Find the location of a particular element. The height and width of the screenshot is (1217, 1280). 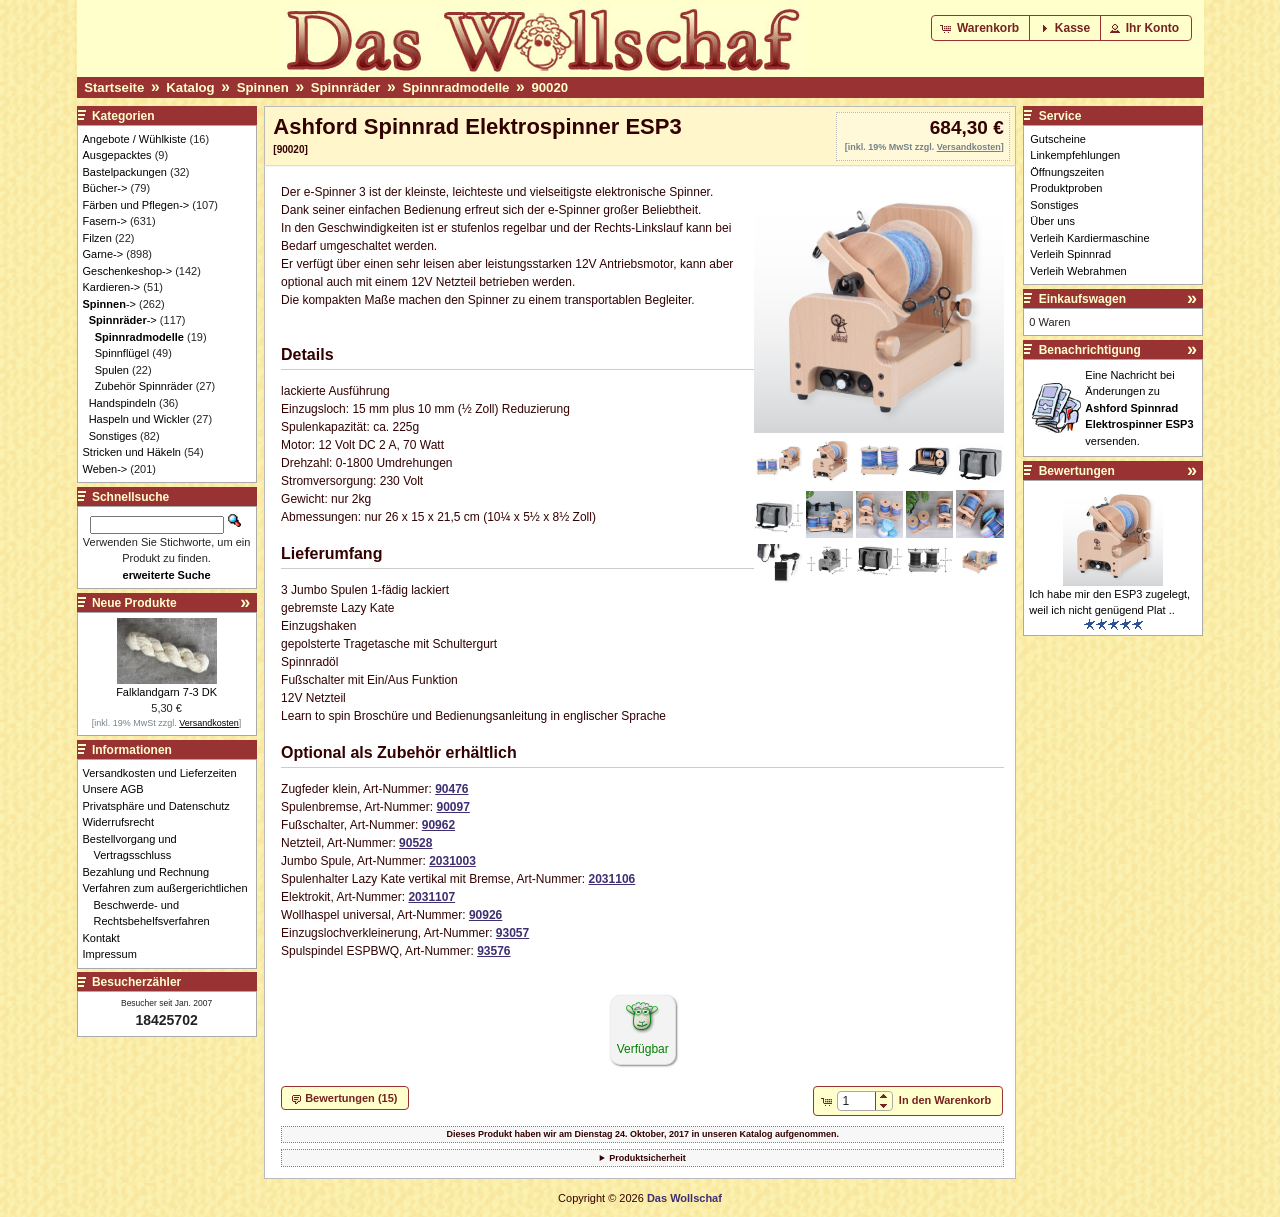

Verleih Kardiermaschine is located at coordinates (1089, 238).